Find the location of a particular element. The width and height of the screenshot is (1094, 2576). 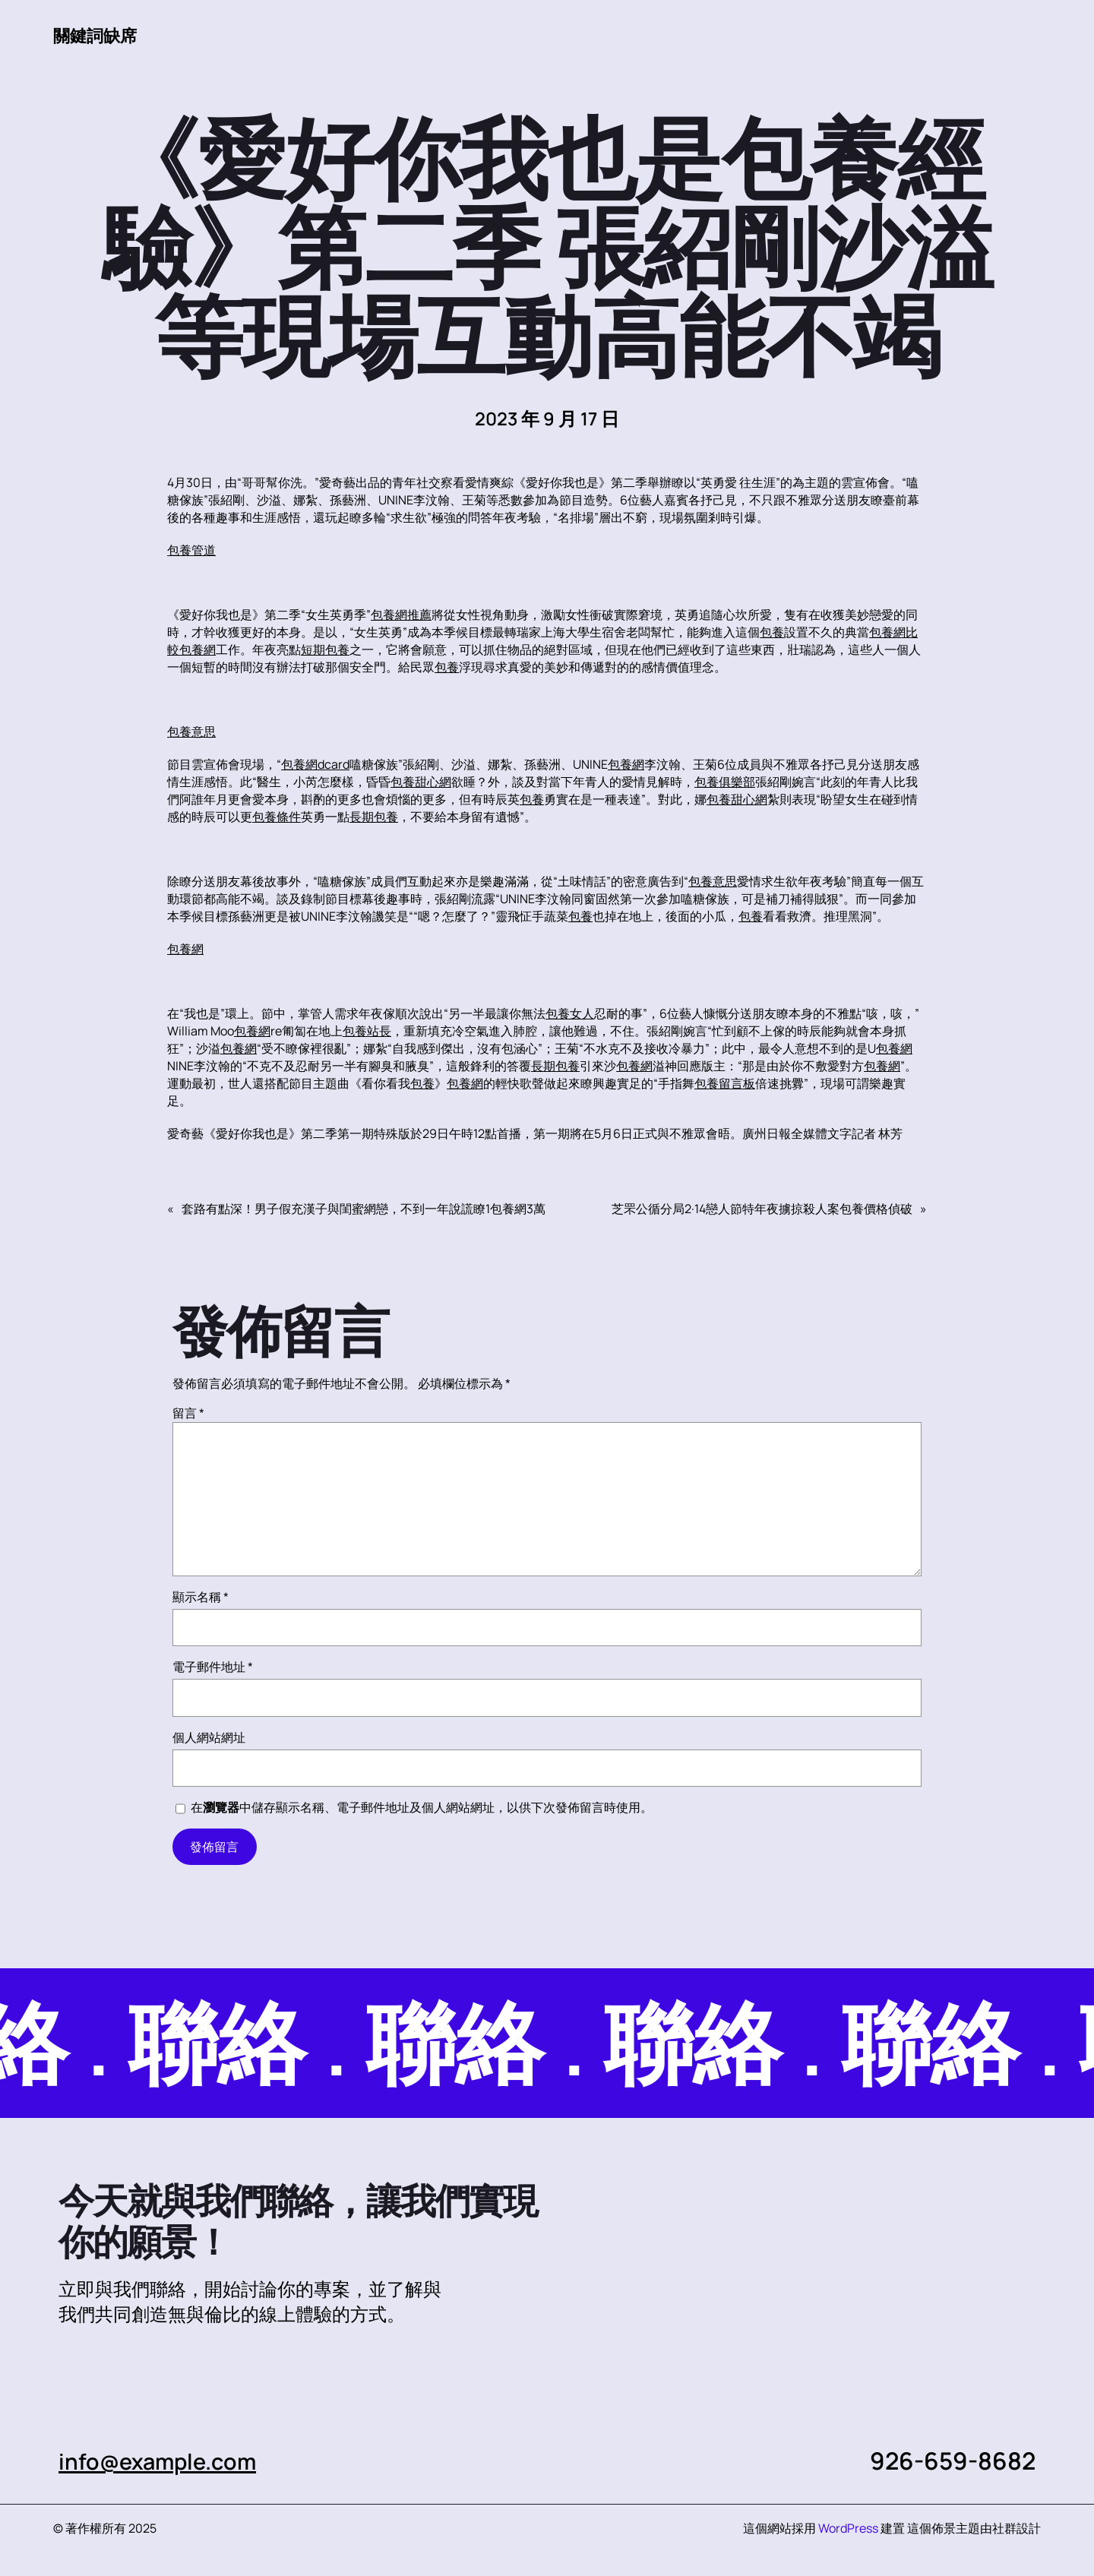

留言 is located at coordinates (188, 1413).